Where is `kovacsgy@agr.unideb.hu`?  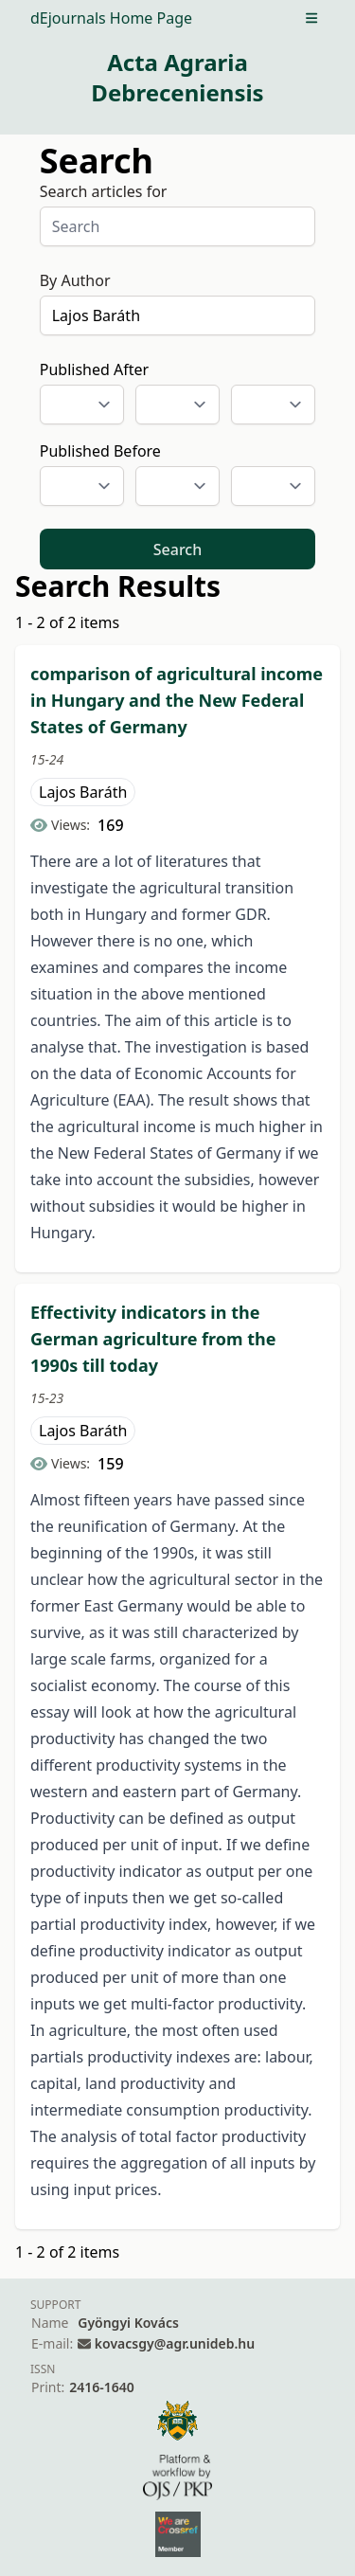 kovacsgy@agr.unideb.hu is located at coordinates (175, 2343).